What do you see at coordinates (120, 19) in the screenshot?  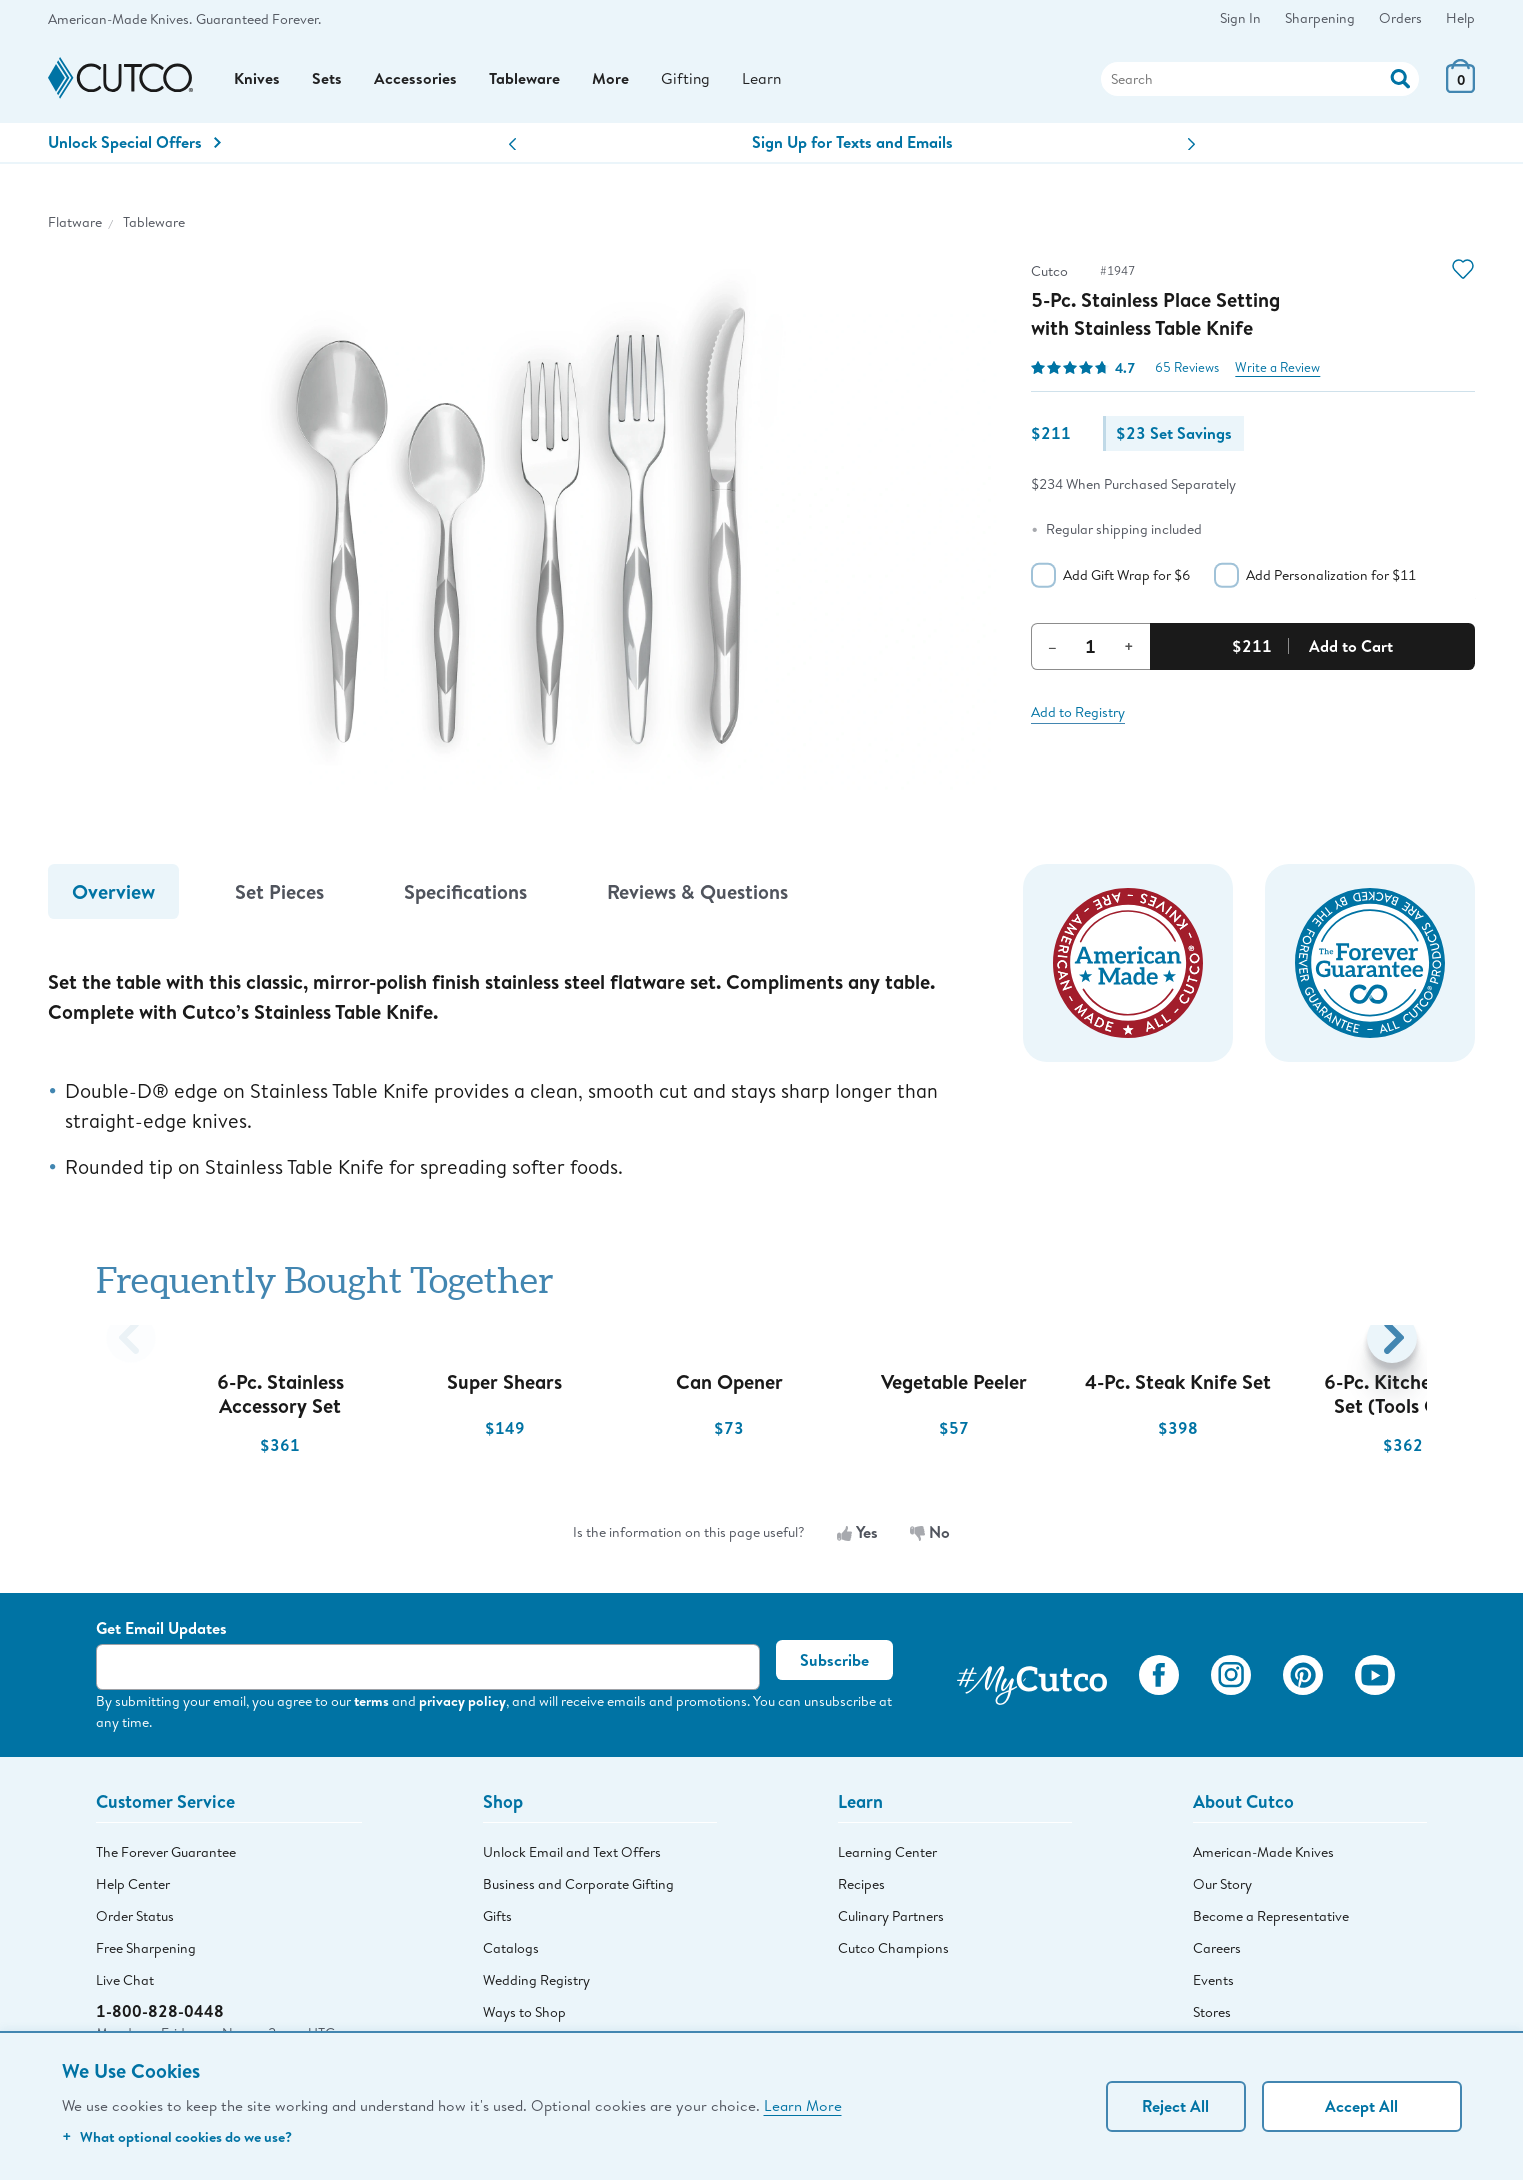 I see `American-Made Knives.` at bounding box center [120, 19].